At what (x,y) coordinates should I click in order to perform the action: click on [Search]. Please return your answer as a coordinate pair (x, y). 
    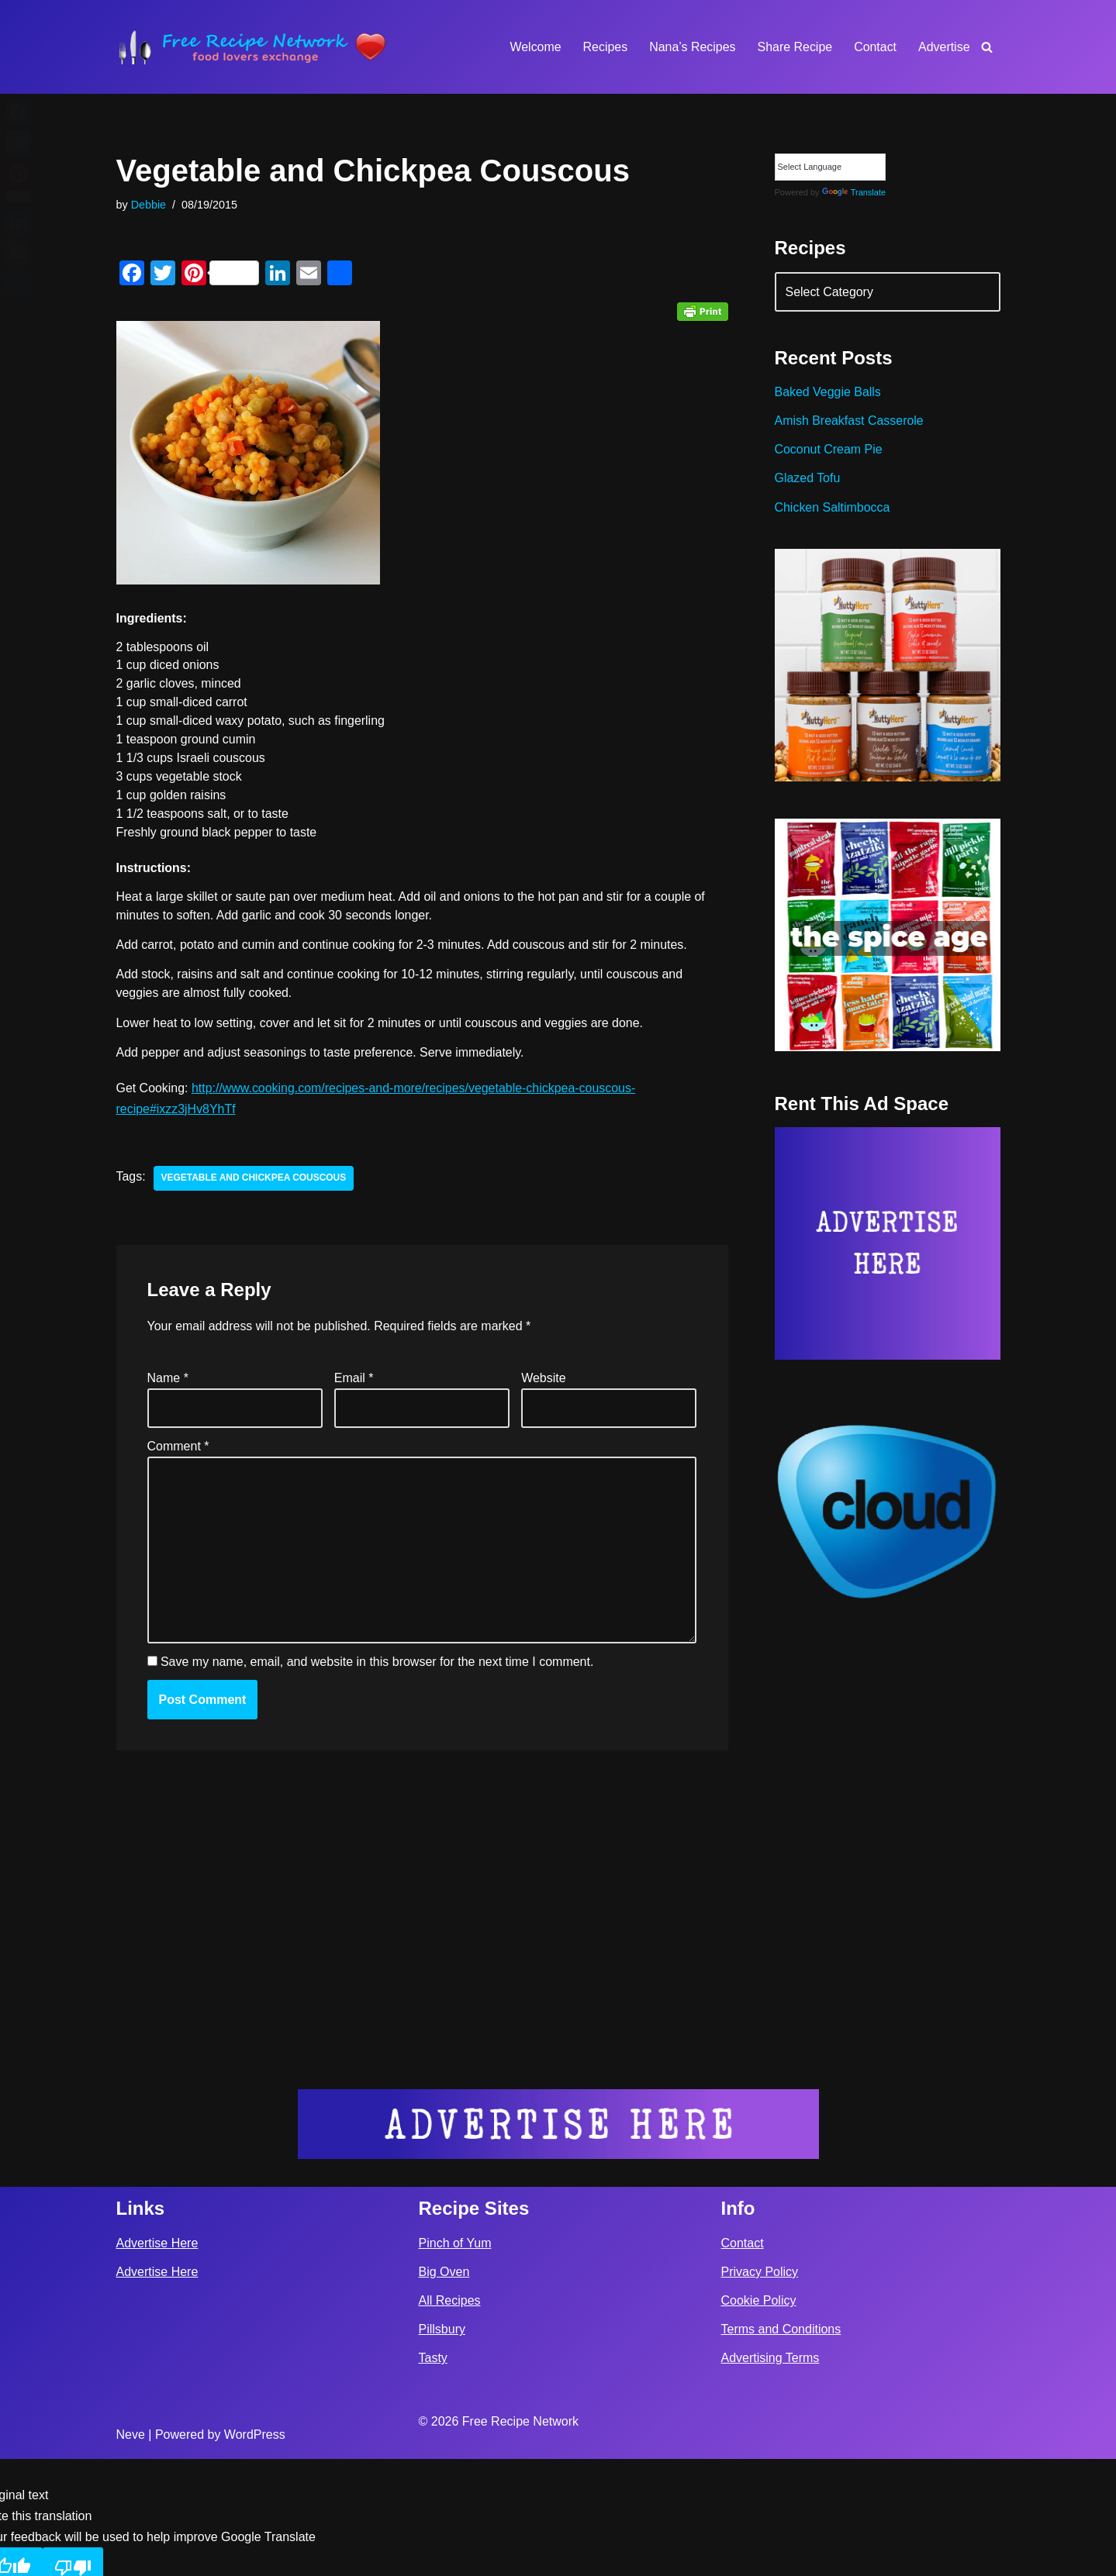
    Looking at the image, I should click on (987, 47).